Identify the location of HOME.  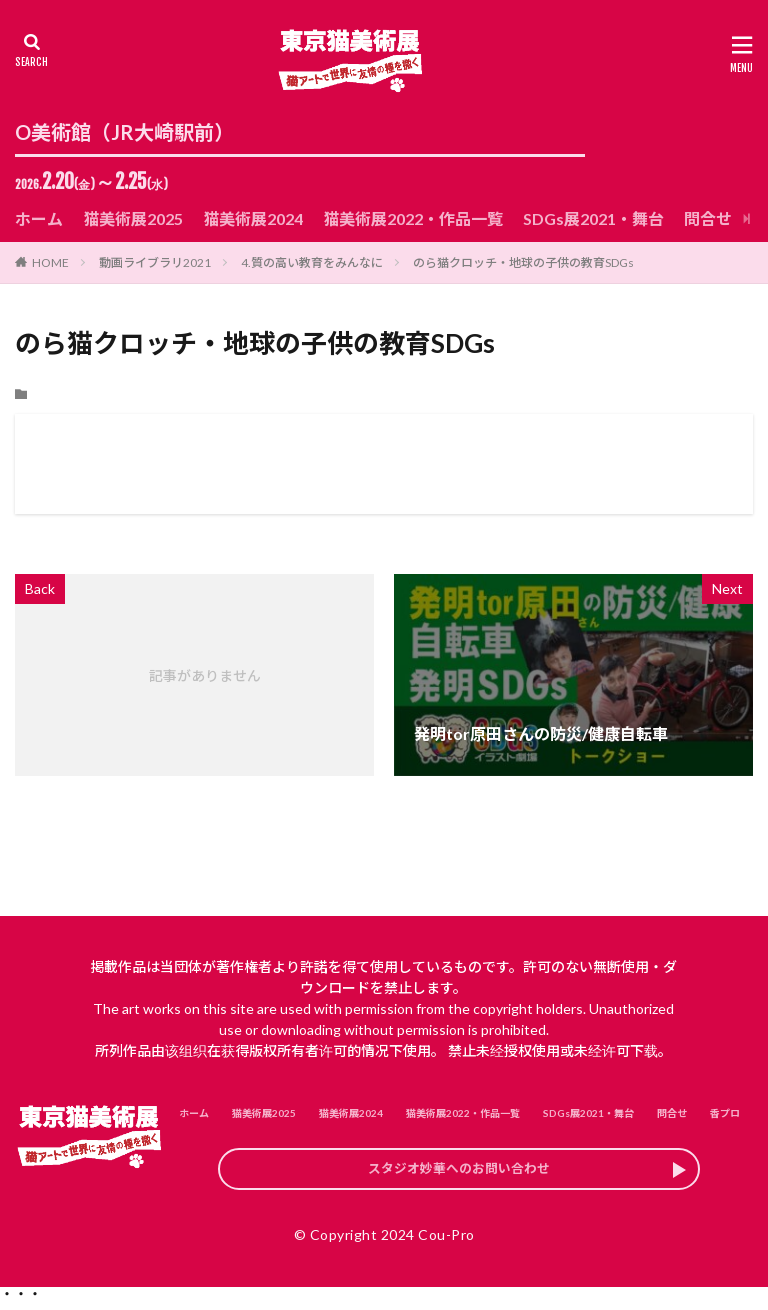
(50, 262).